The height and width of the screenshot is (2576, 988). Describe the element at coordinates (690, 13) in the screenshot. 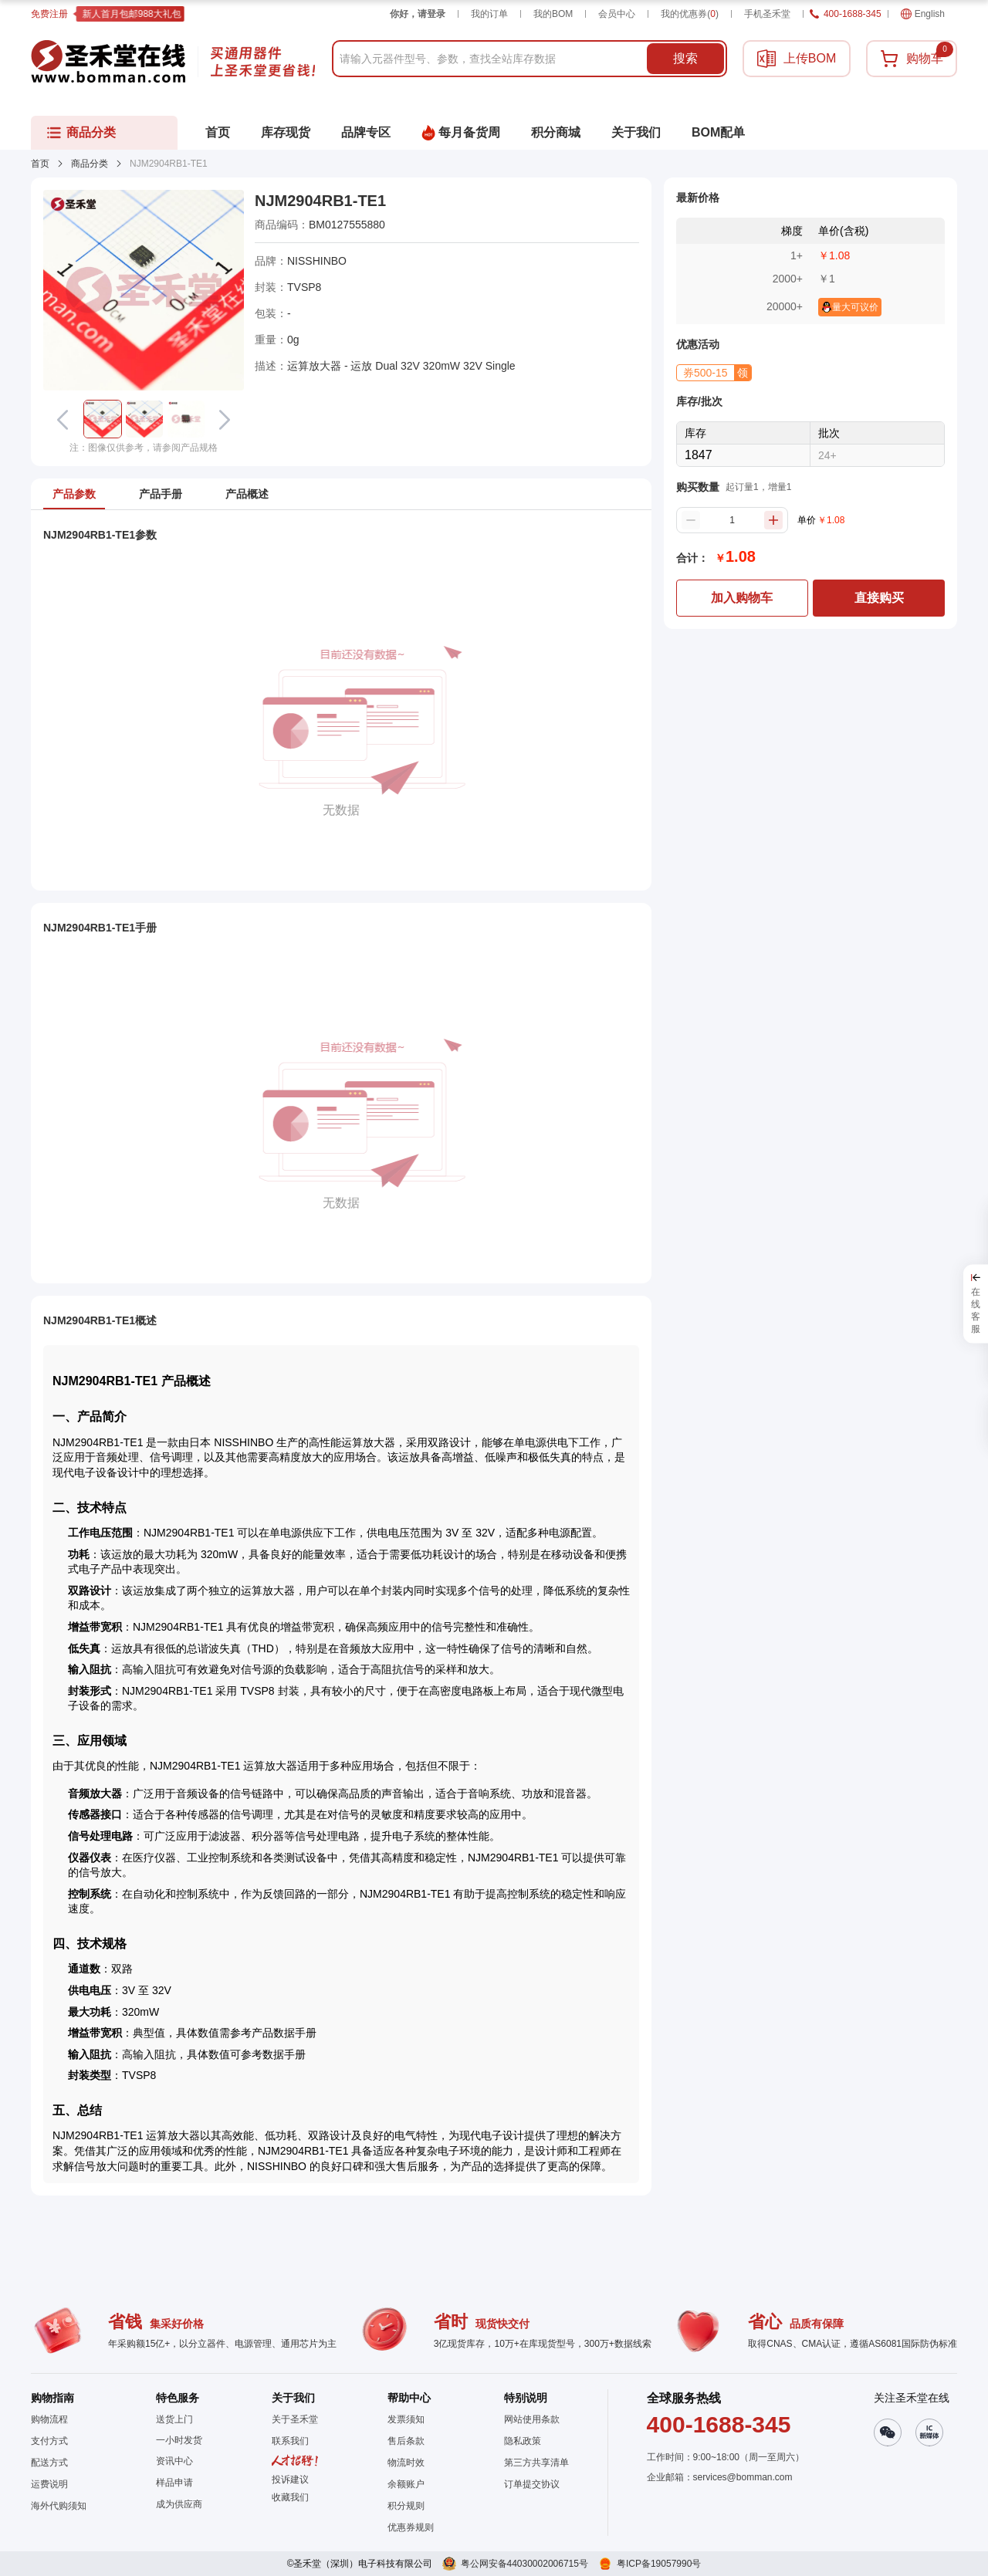

I see `我的优惠券` at that location.